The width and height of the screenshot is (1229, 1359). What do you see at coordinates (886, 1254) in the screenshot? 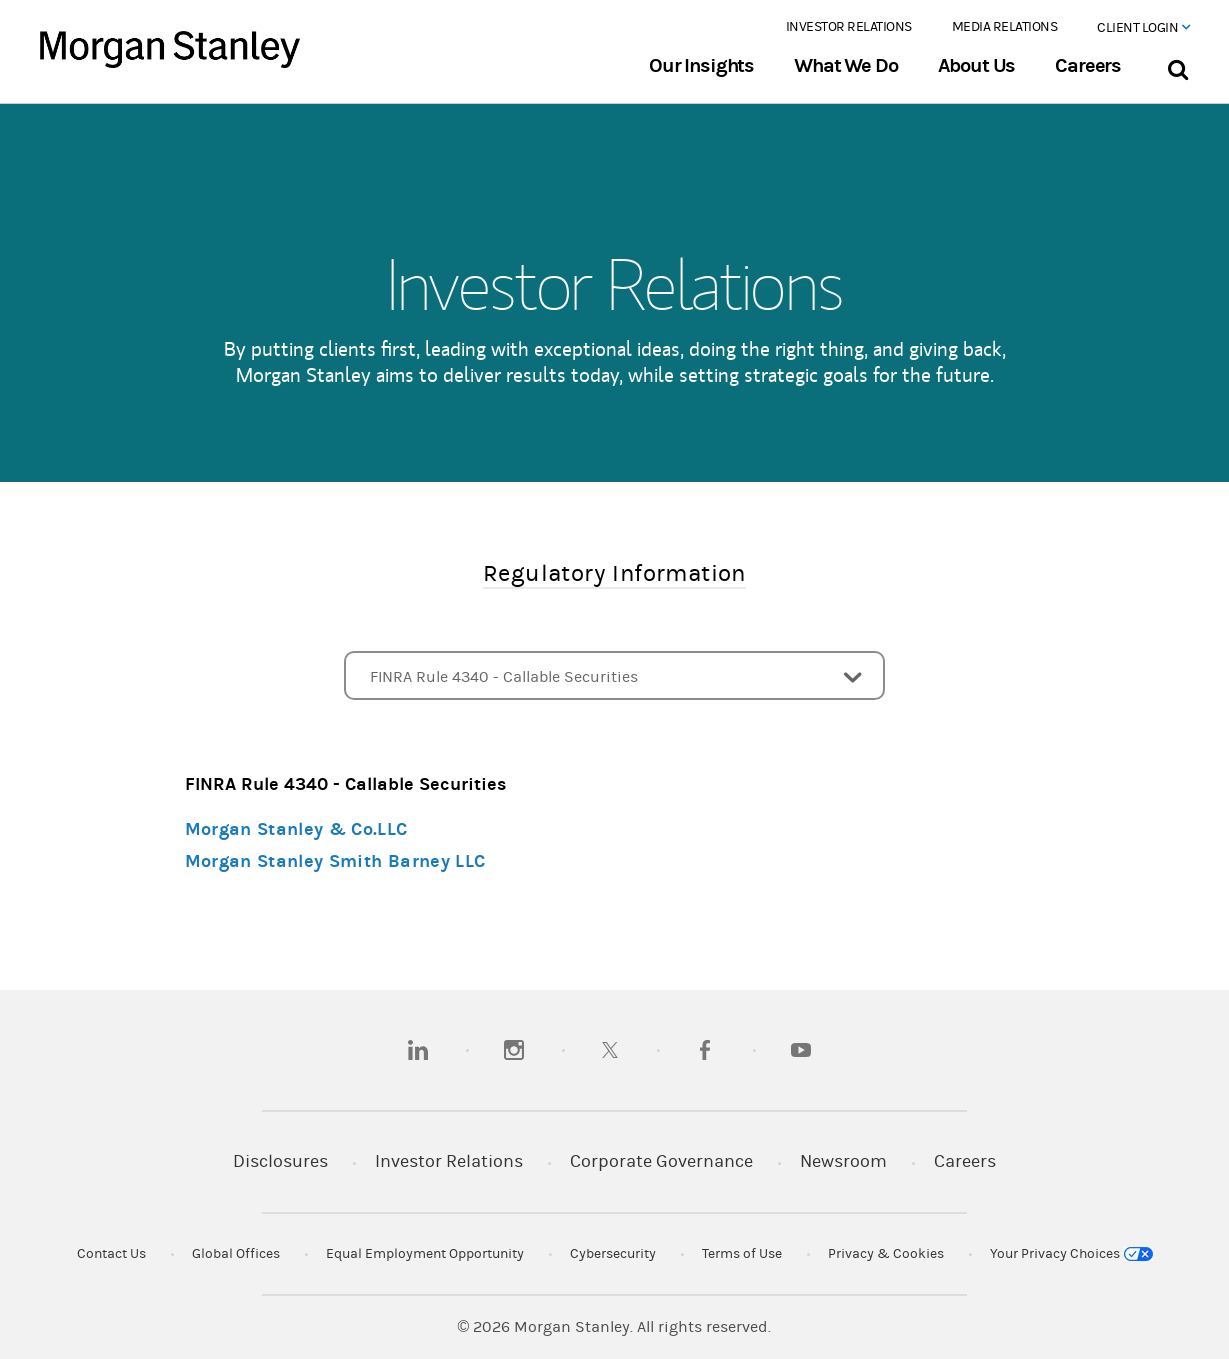
I see `Privacy & Cookies` at bounding box center [886, 1254].